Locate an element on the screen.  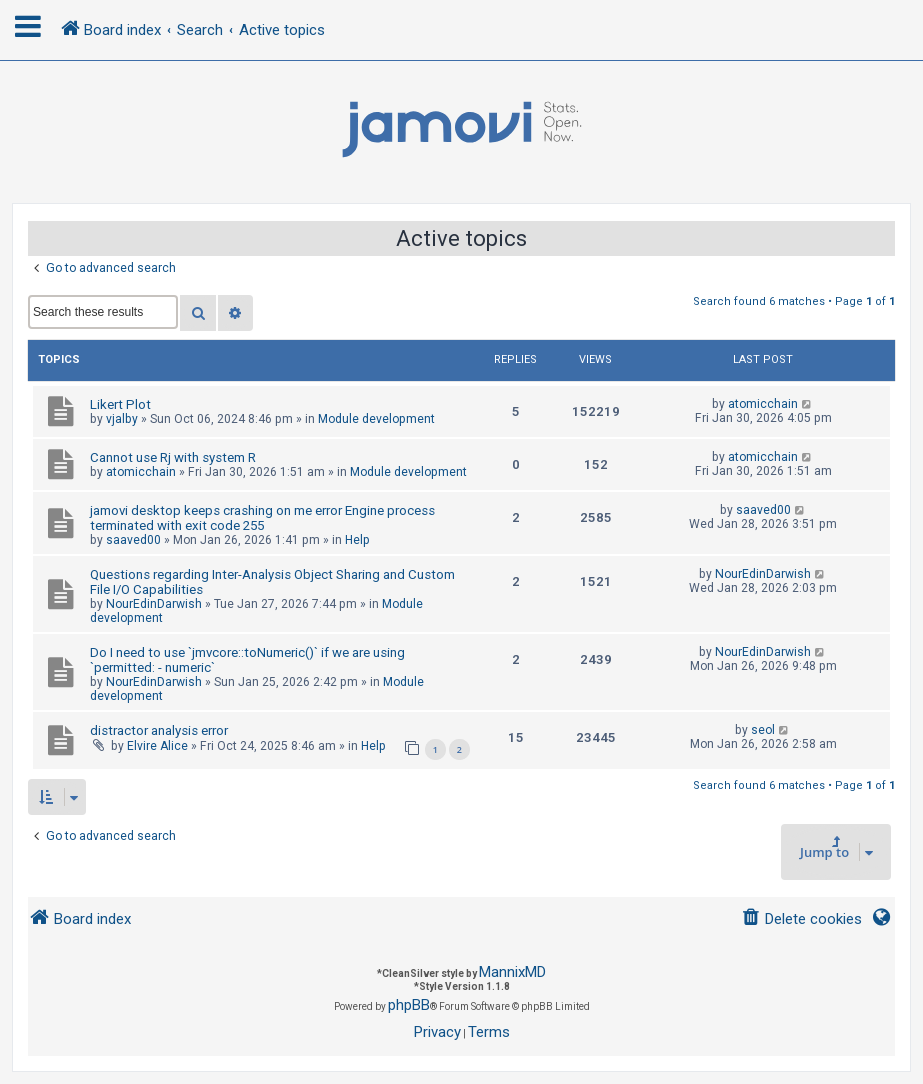
seol is located at coordinates (763, 730).